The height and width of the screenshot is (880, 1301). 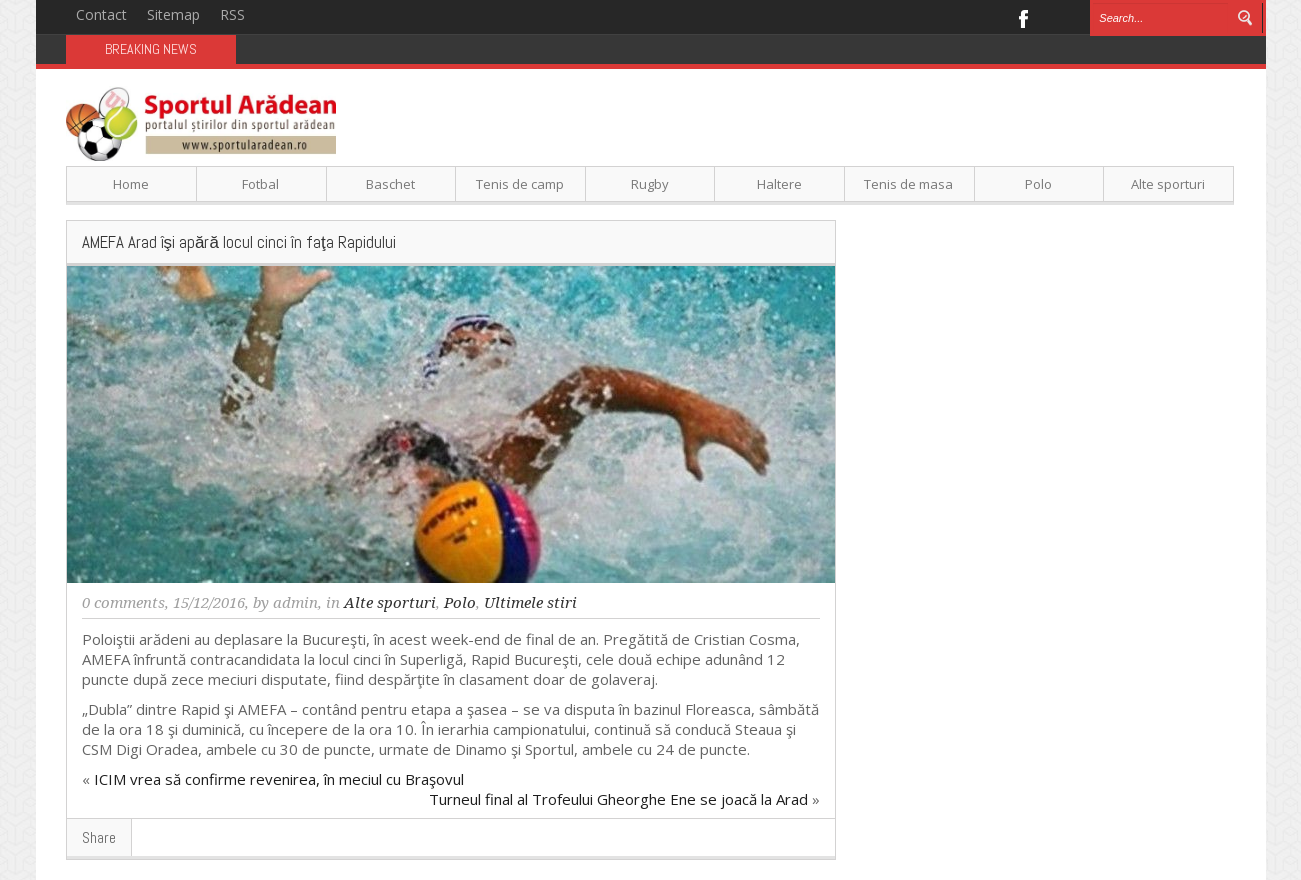 I want to click on Sitemap, so click(x=173, y=14).